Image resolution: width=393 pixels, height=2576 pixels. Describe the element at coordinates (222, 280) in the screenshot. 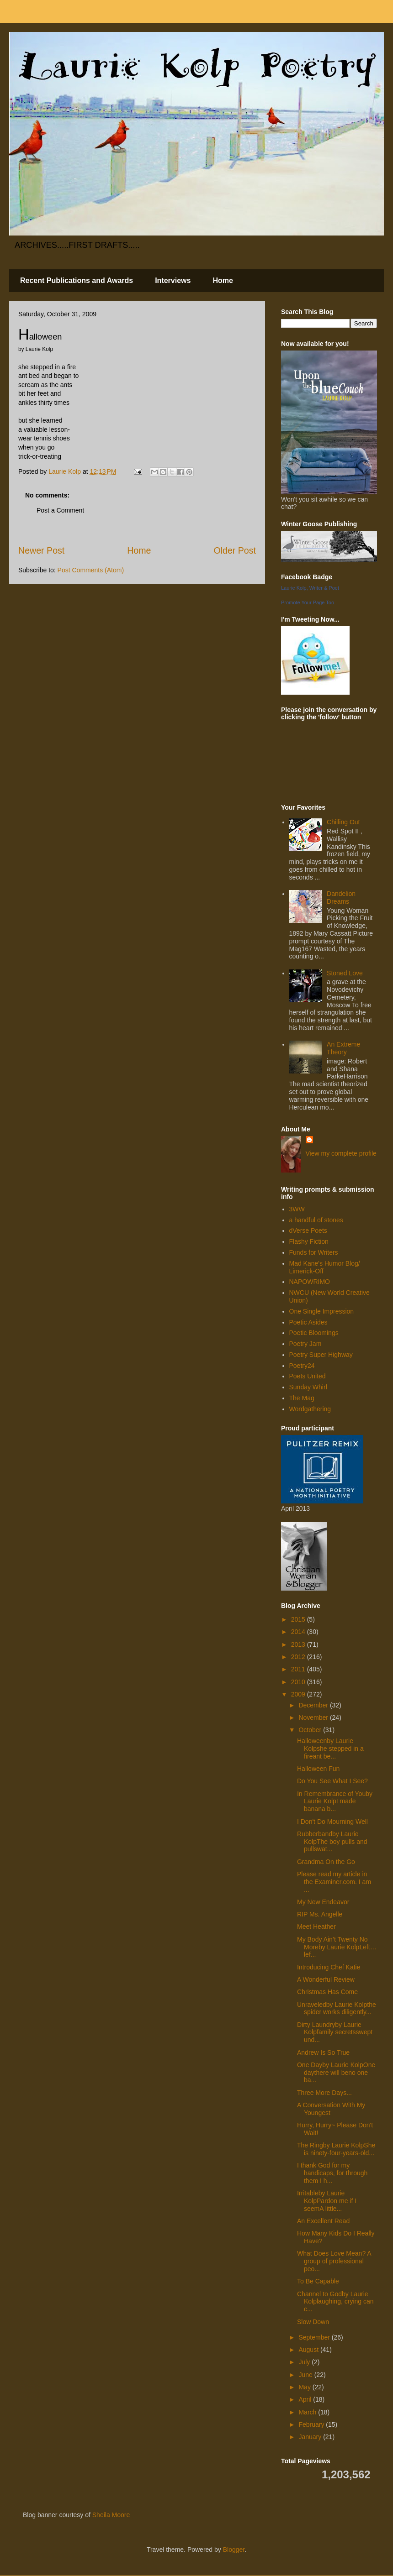

I see `Home` at that location.